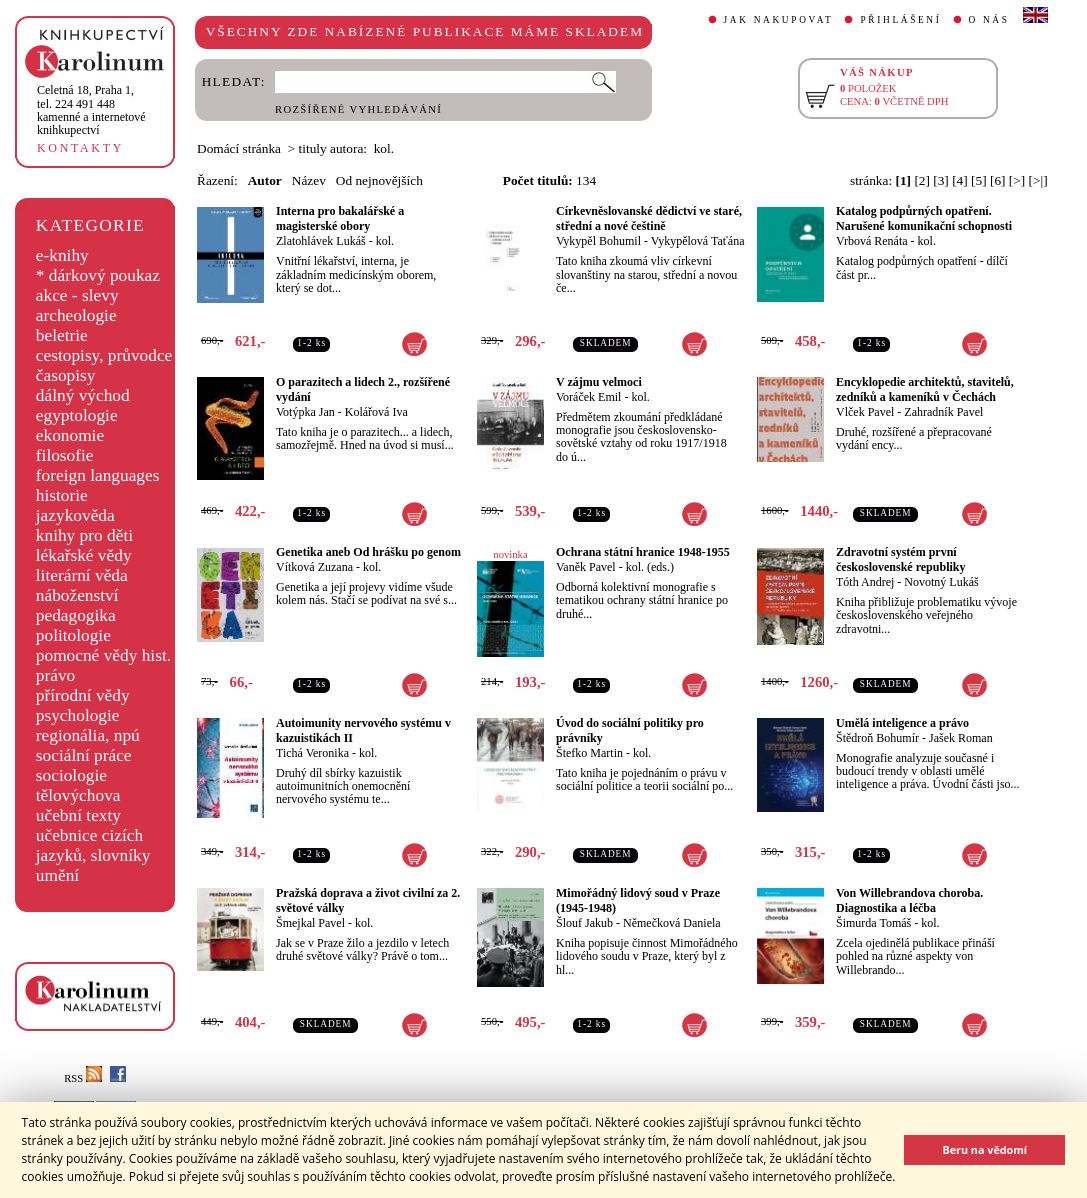 This screenshot has width=1087, height=1198. What do you see at coordinates (309, 180) in the screenshot?
I see `Název` at bounding box center [309, 180].